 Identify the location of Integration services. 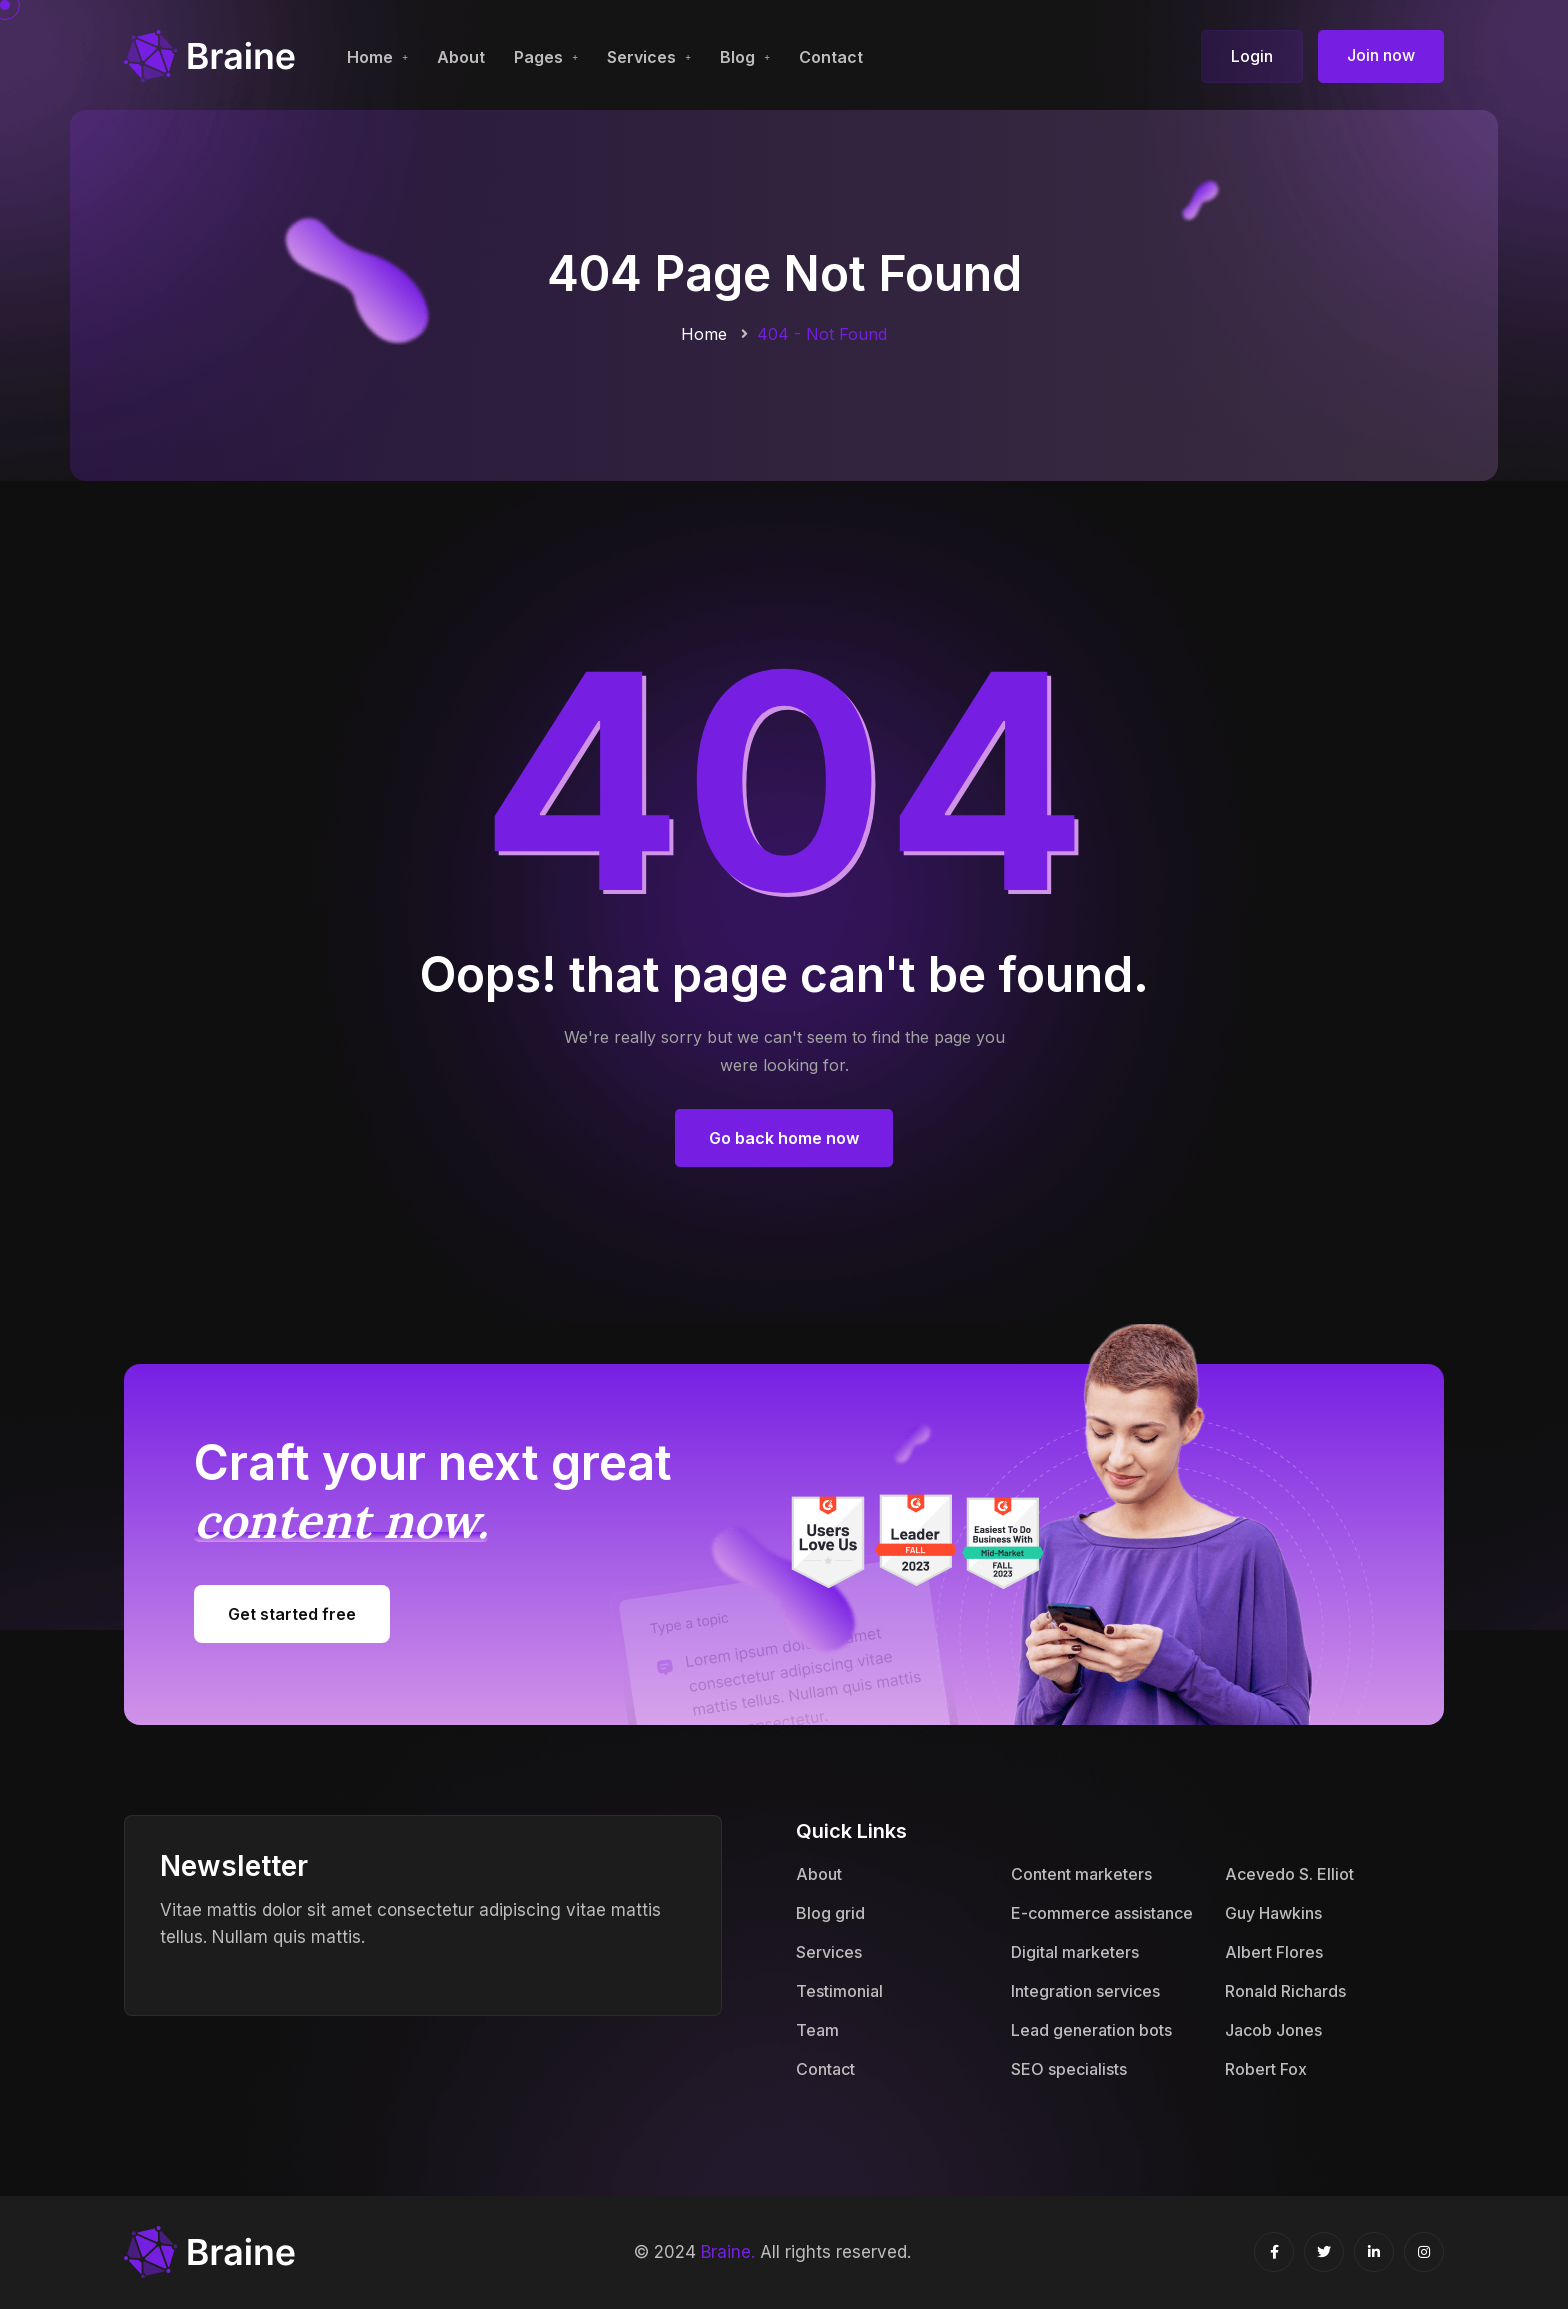
(1085, 1991).